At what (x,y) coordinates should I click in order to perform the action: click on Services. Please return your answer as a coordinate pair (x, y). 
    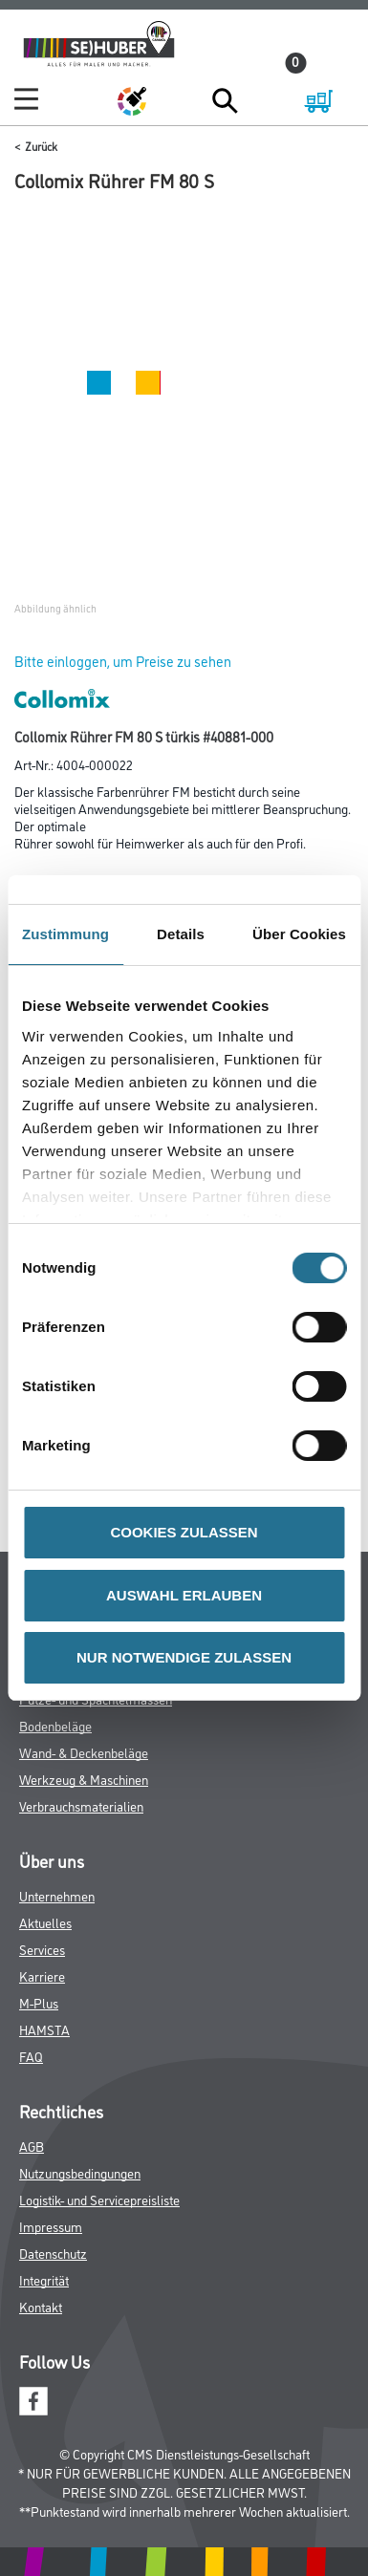
    Looking at the image, I should click on (42, 1949).